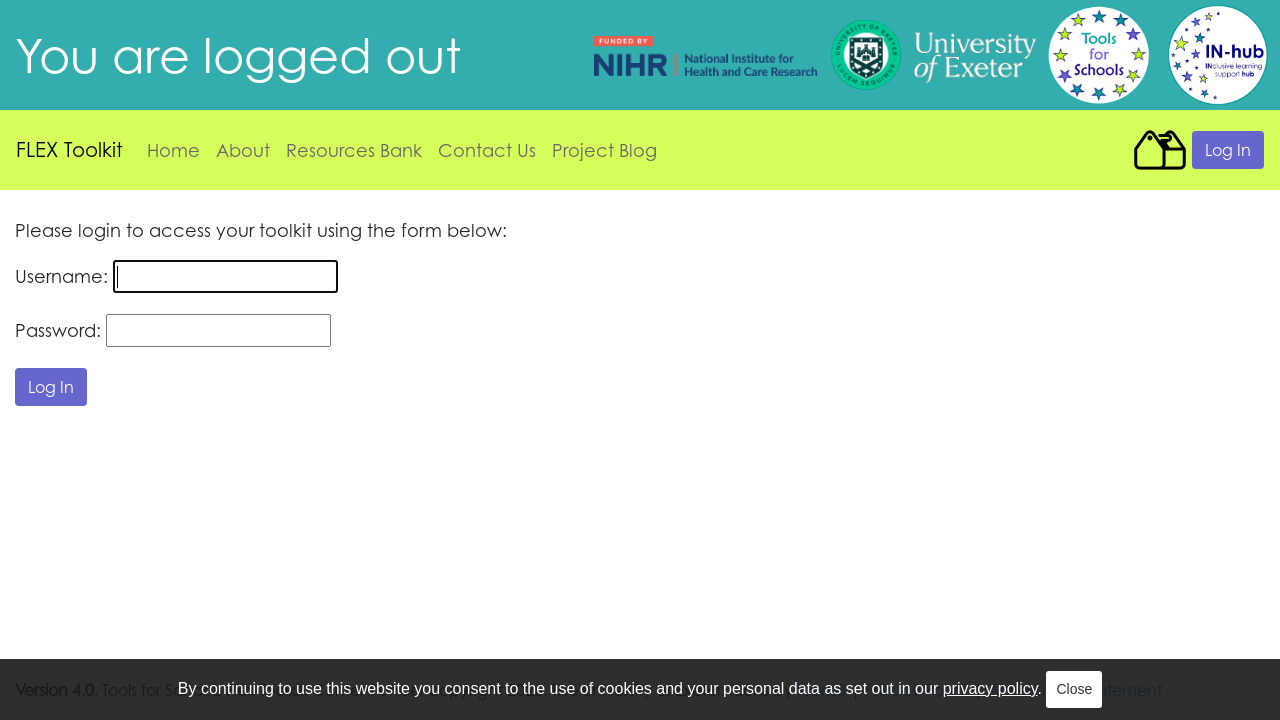 This screenshot has height=720, width=1280. What do you see at coordinates (604, 150) in the screenshot?
I see `Project Blog` at bounding box center [604, 150].